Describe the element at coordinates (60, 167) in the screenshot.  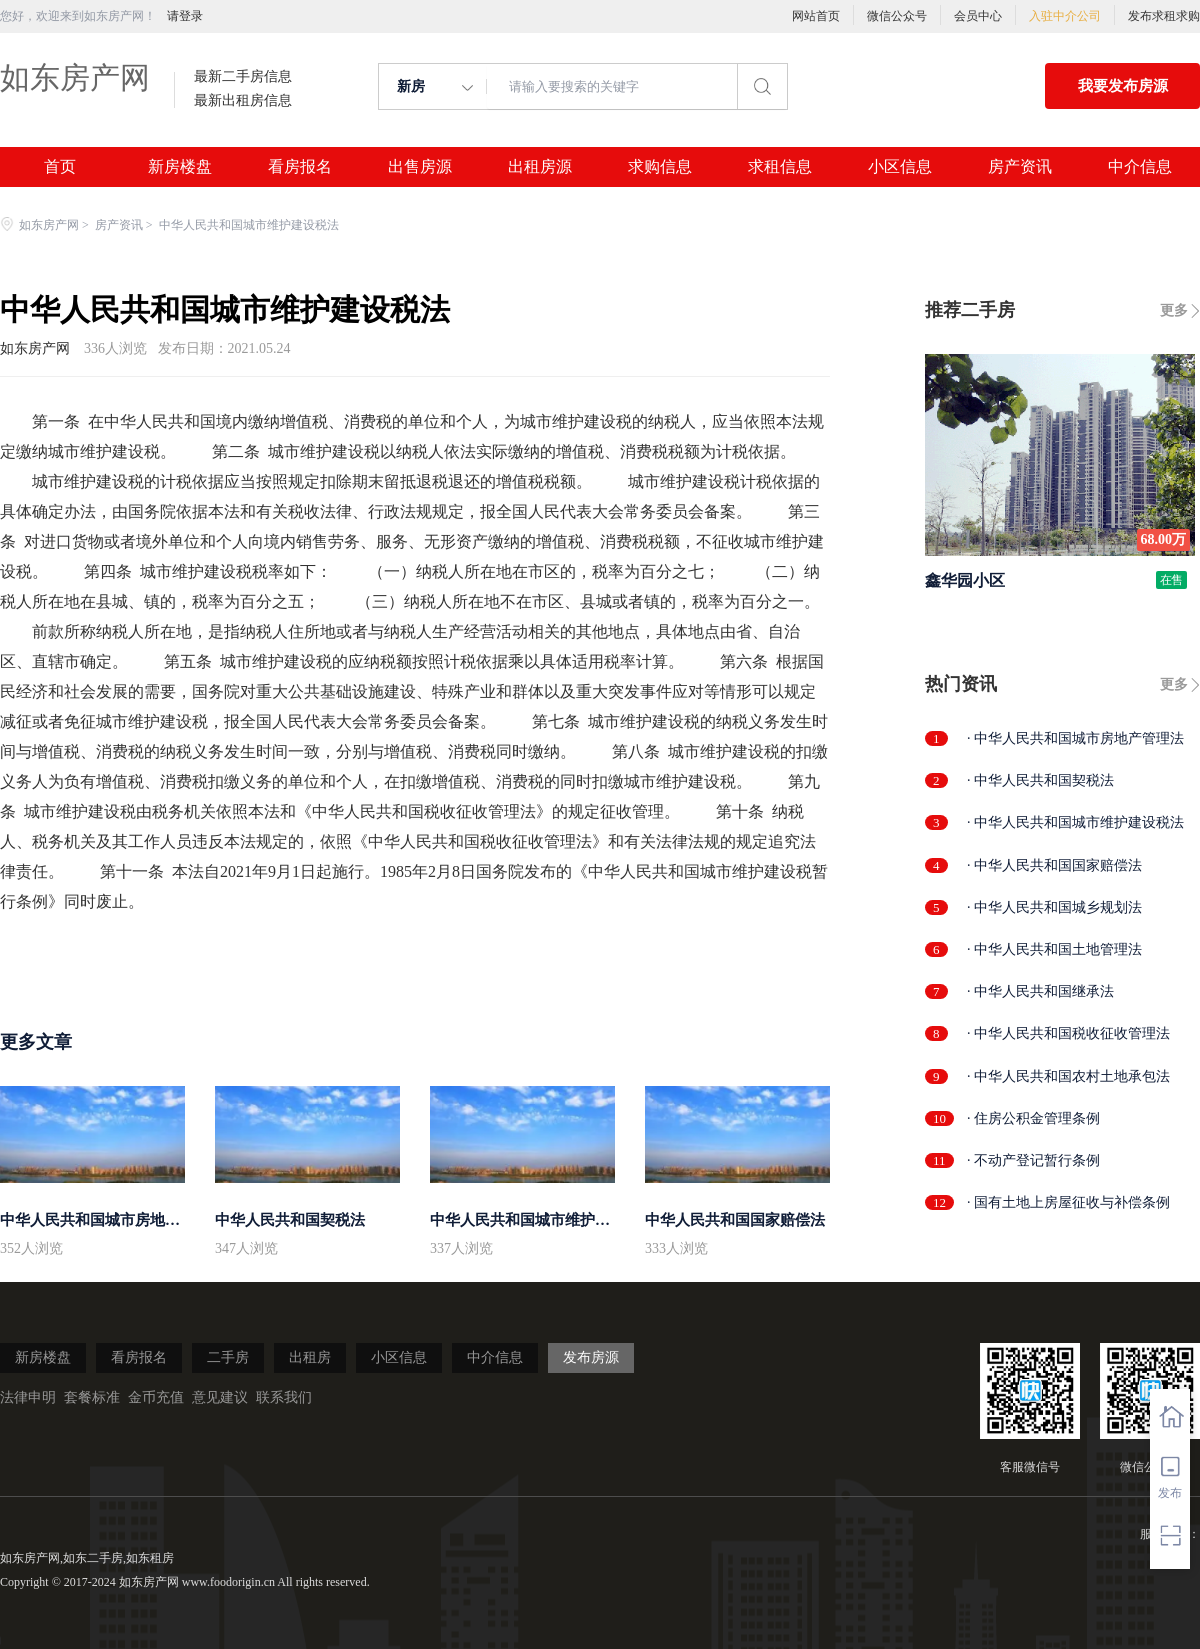
I see `首页` at that location.